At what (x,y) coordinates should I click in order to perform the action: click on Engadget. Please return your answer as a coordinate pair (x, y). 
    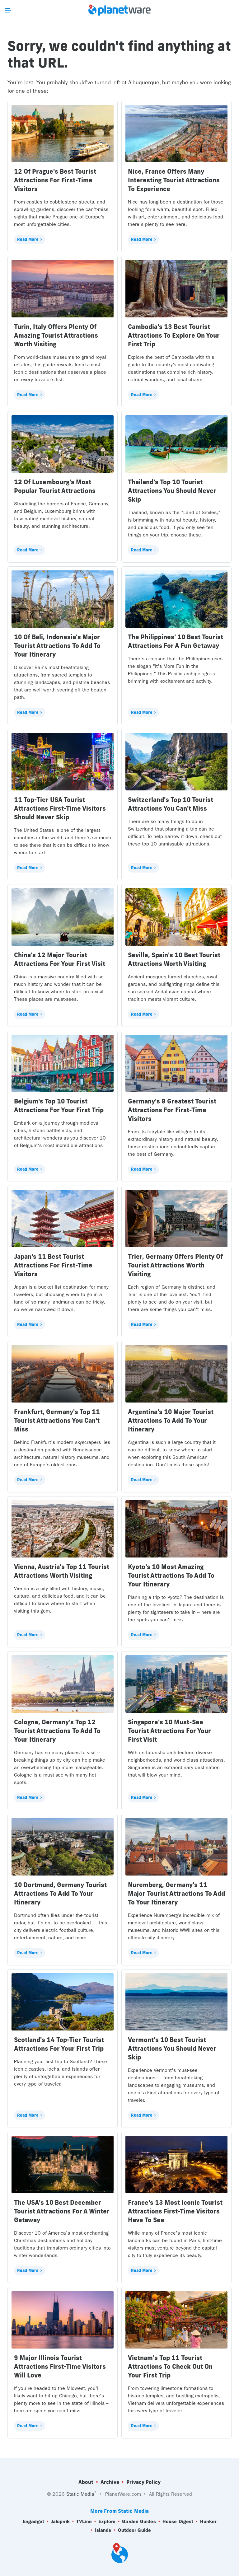
    Looking at the image, I should click on (34, 2521).